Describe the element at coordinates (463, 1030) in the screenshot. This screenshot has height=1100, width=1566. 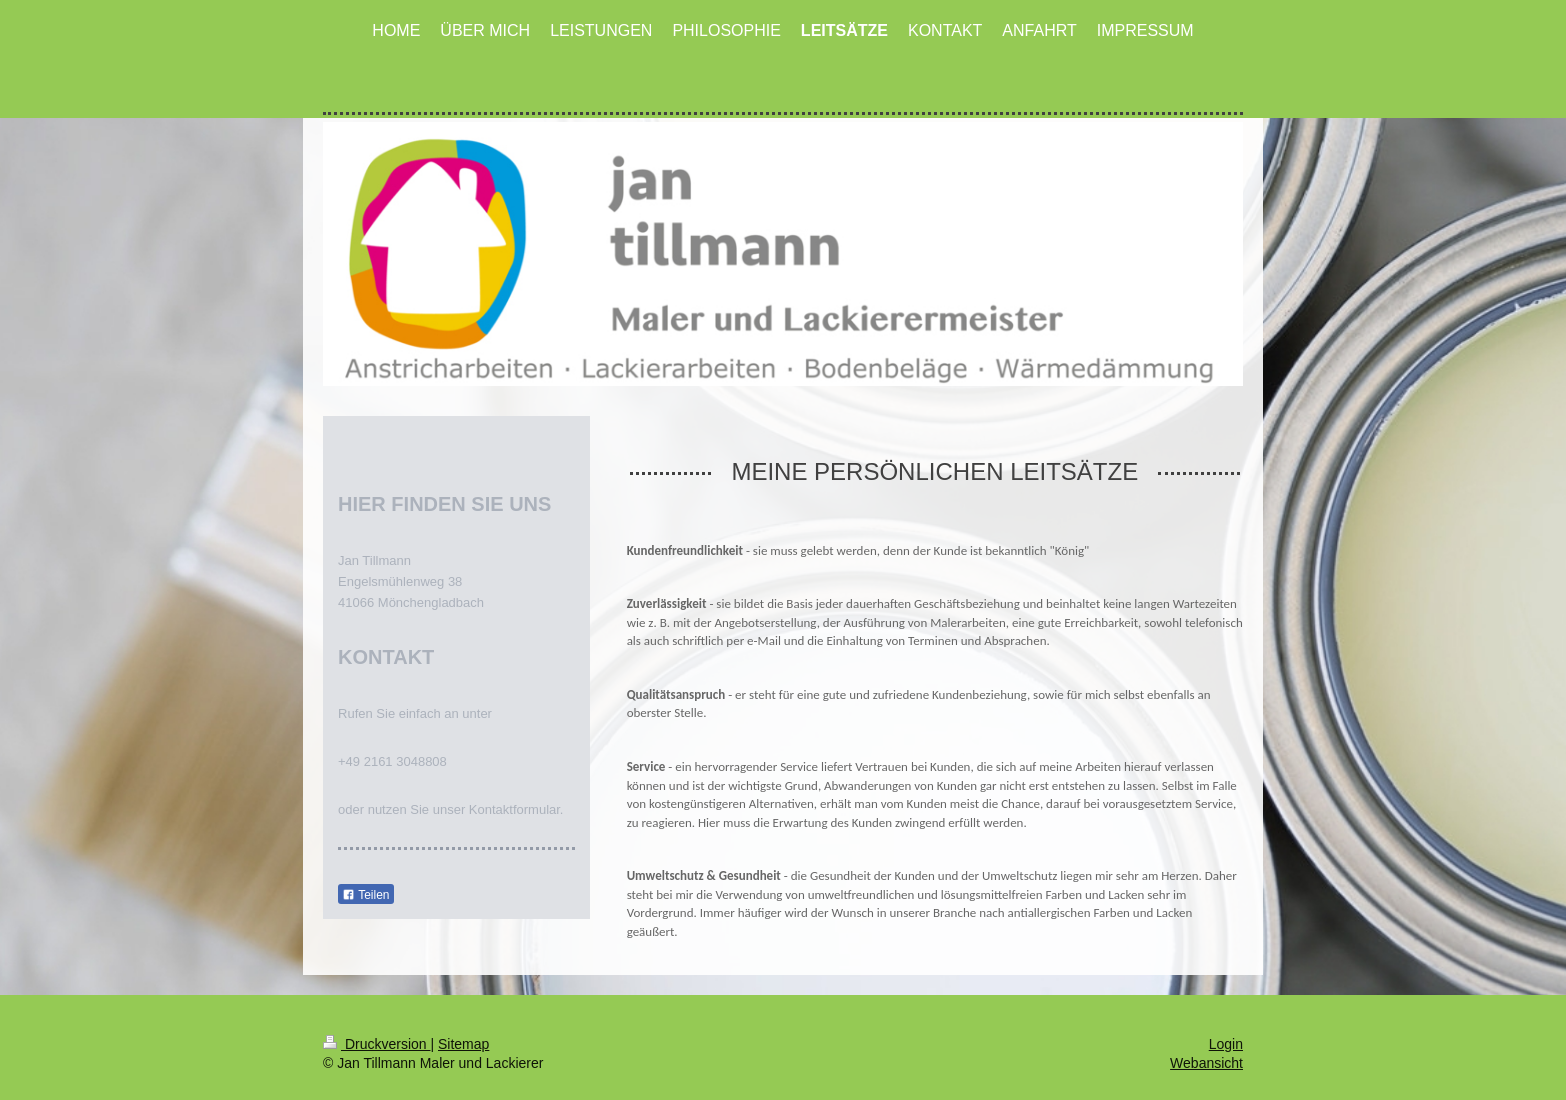
I see `Sitemap` at that location.